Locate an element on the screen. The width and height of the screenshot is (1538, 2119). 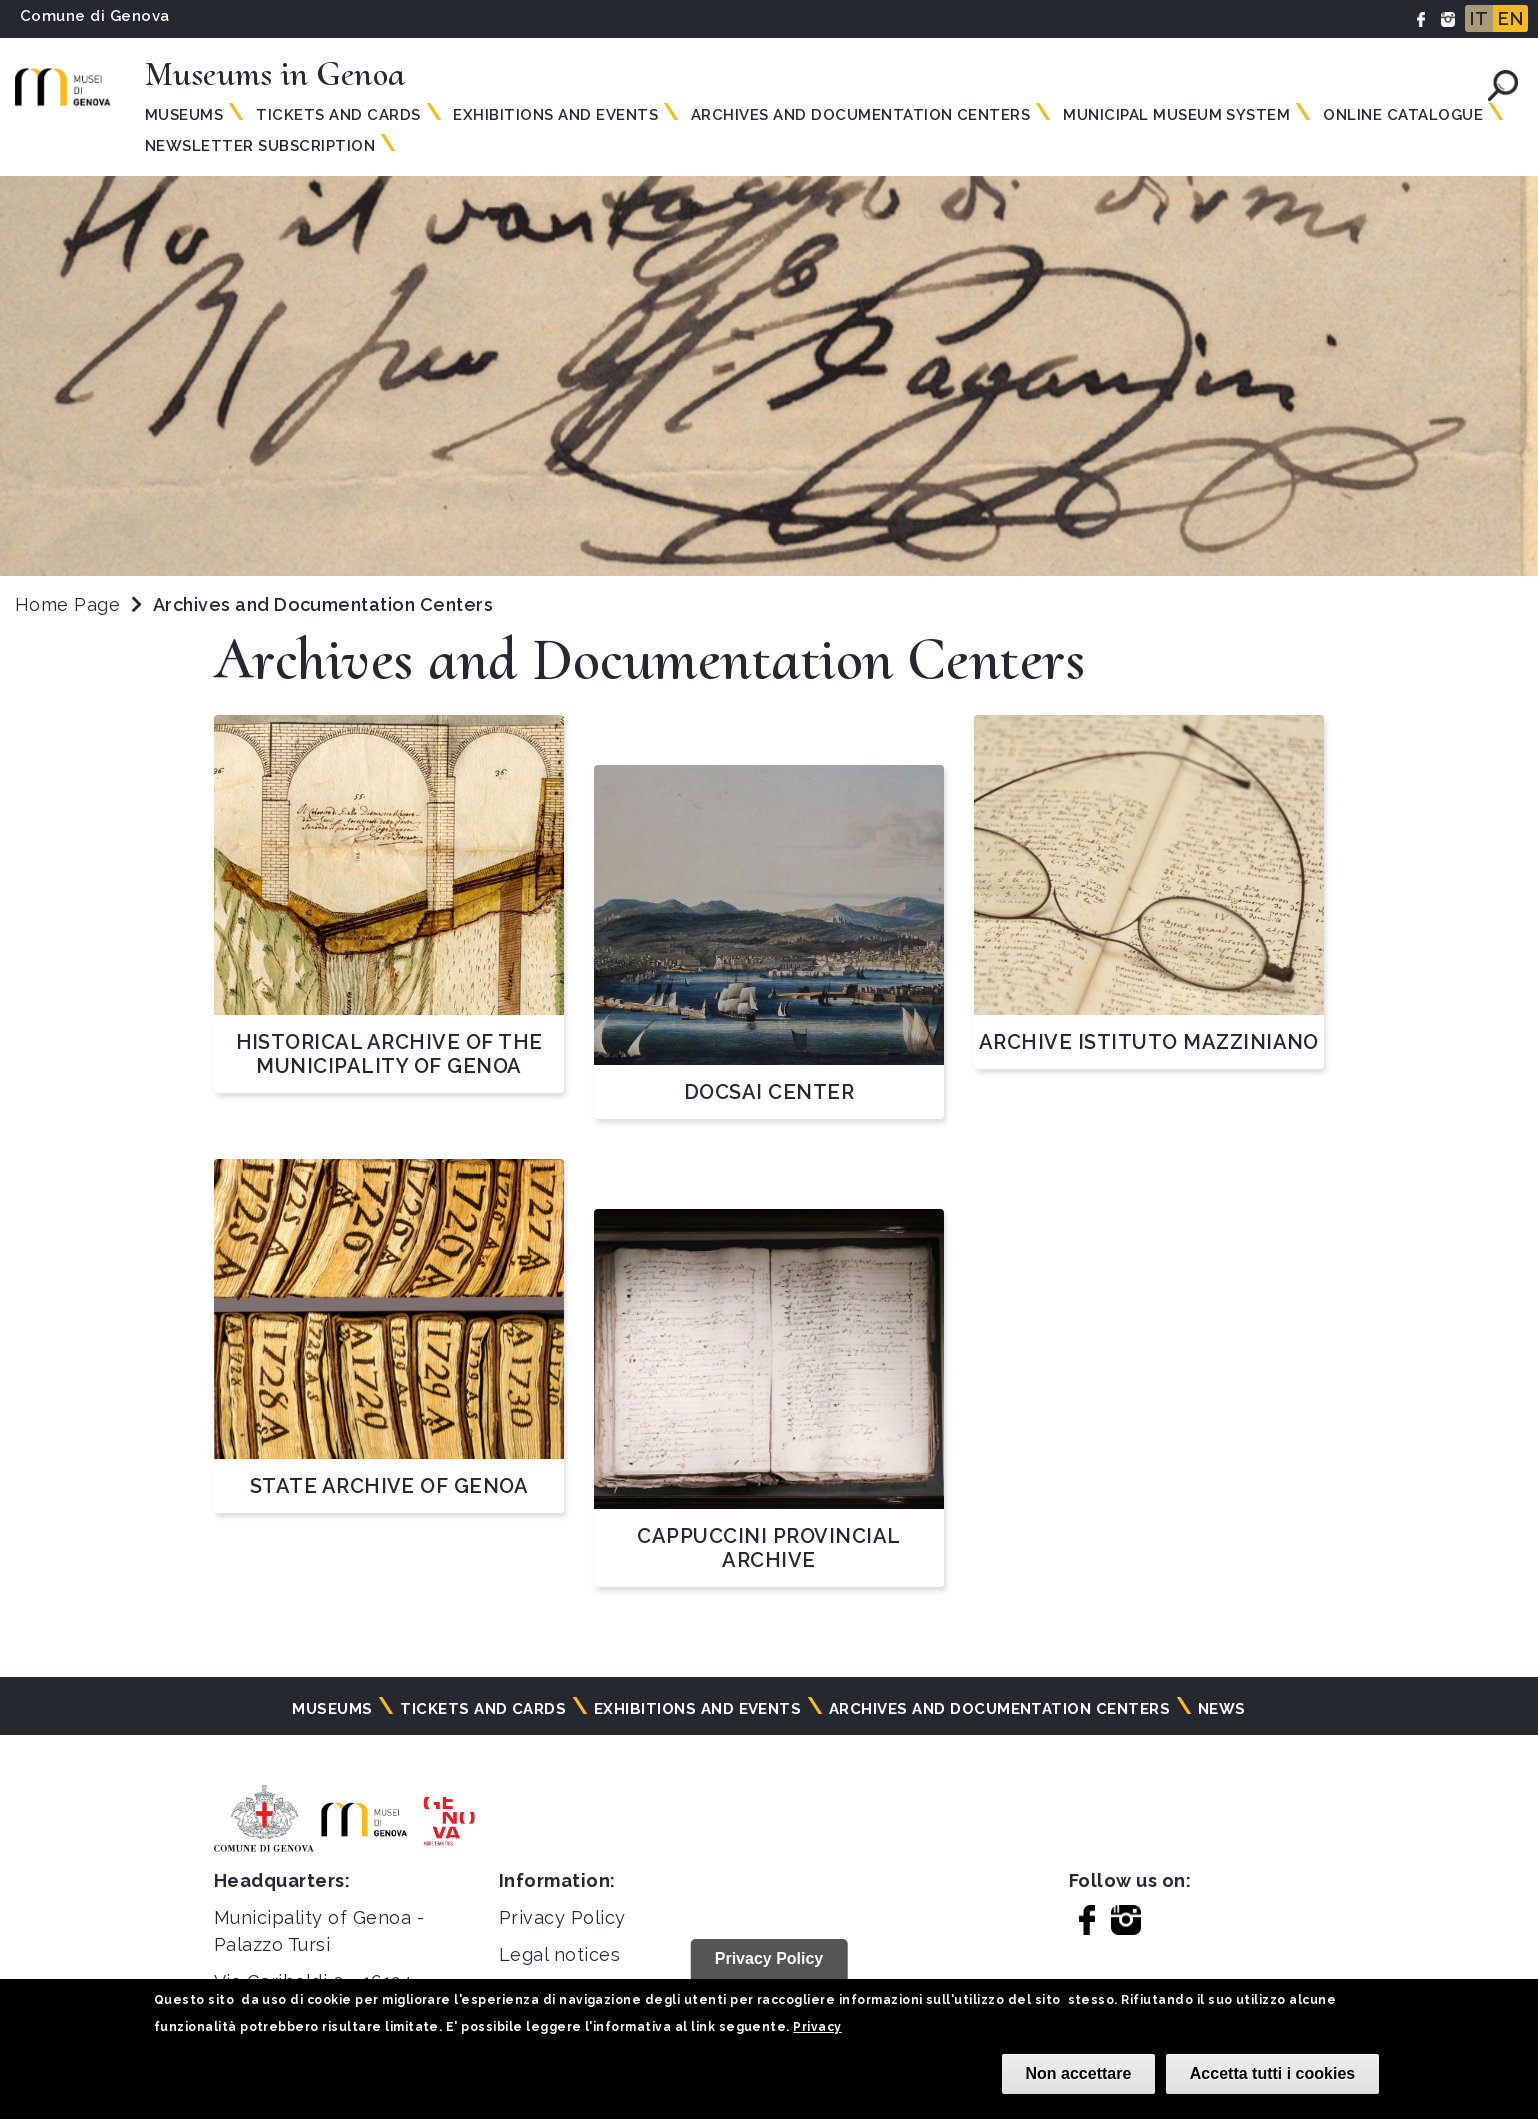
Online Catalogue is located at coordinates (1403, 115).